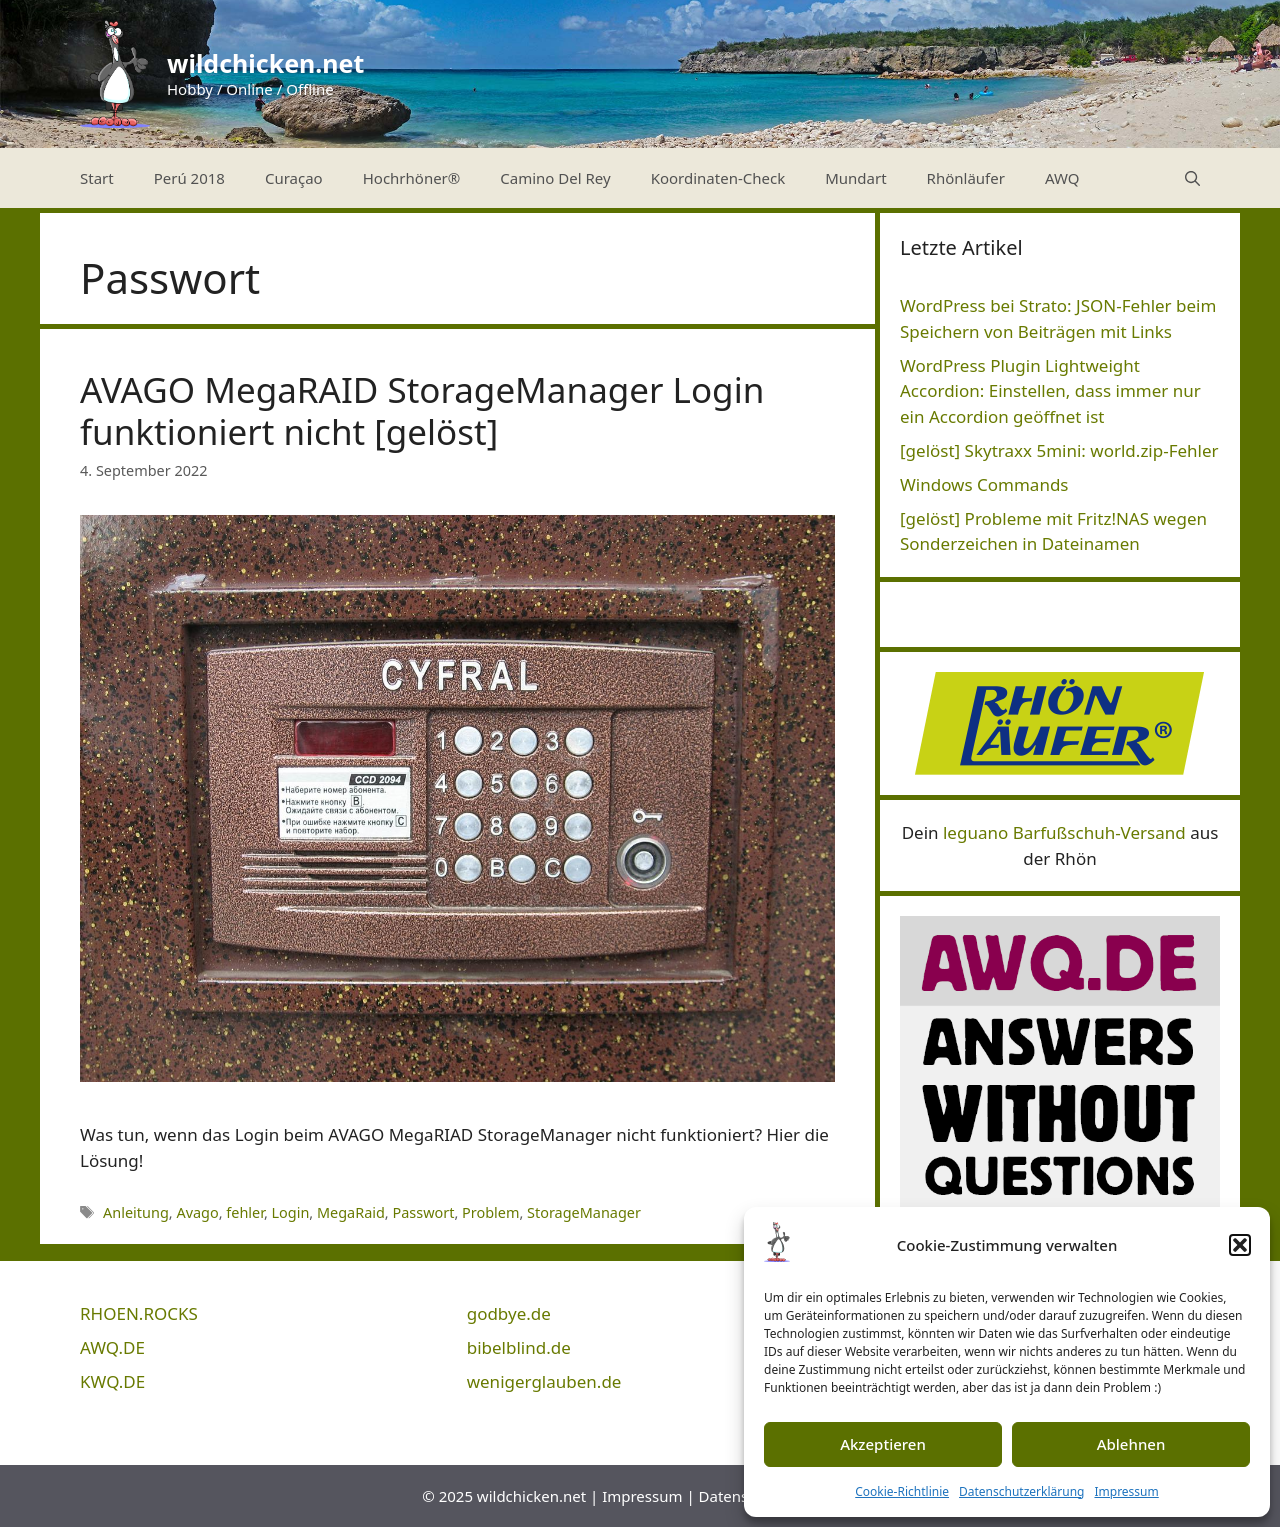  I want to click on AWQ.DE, so click(112, 1347).